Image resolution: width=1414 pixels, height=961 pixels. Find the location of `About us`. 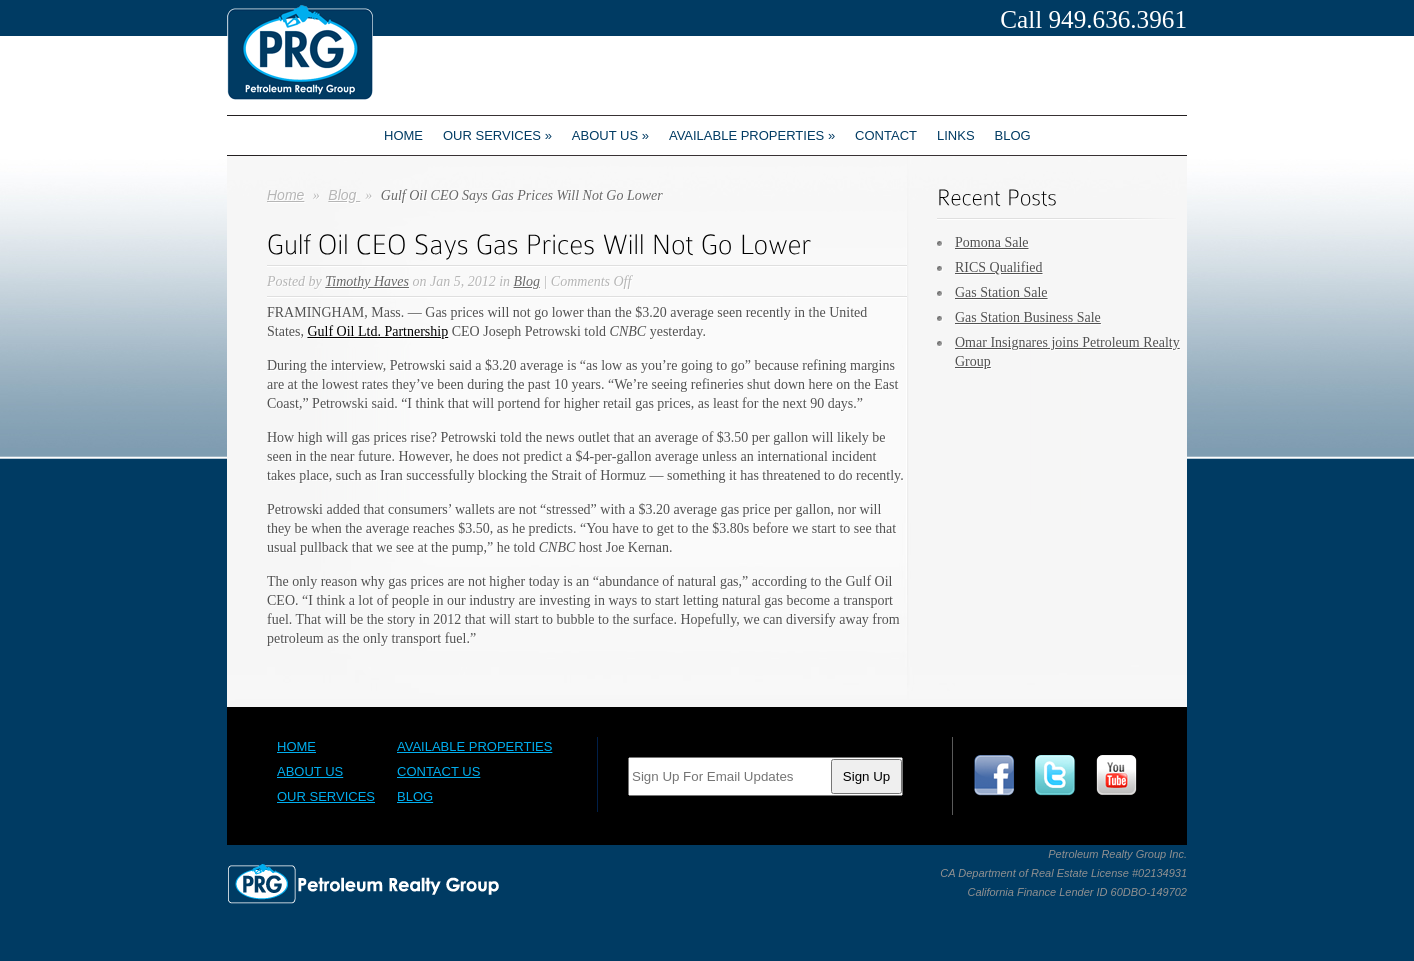

About us is located at coordinates (610, 135).